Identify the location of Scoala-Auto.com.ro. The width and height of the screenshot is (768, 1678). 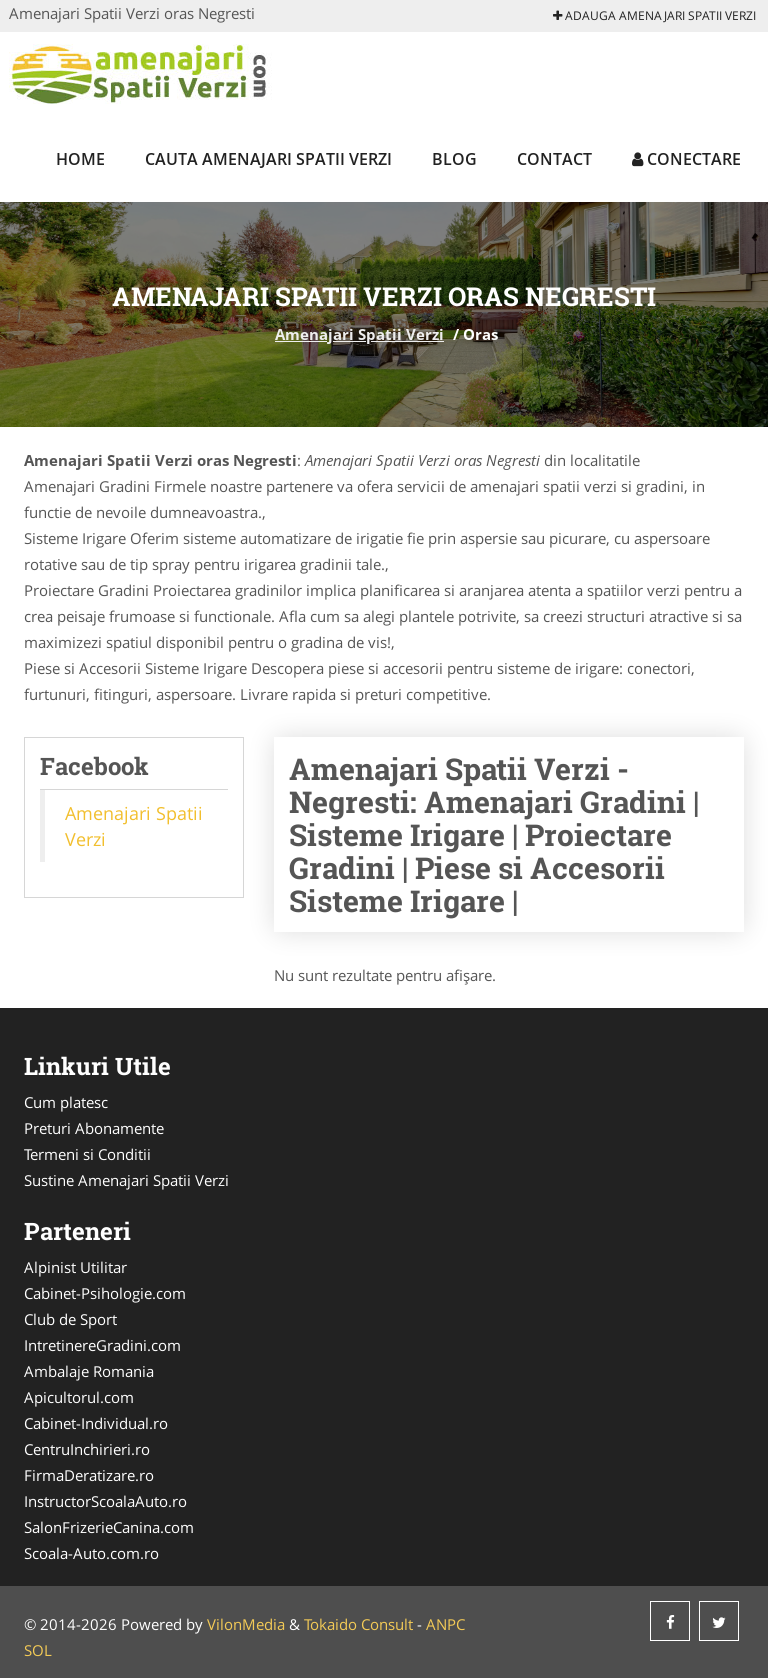
(91, 1553).